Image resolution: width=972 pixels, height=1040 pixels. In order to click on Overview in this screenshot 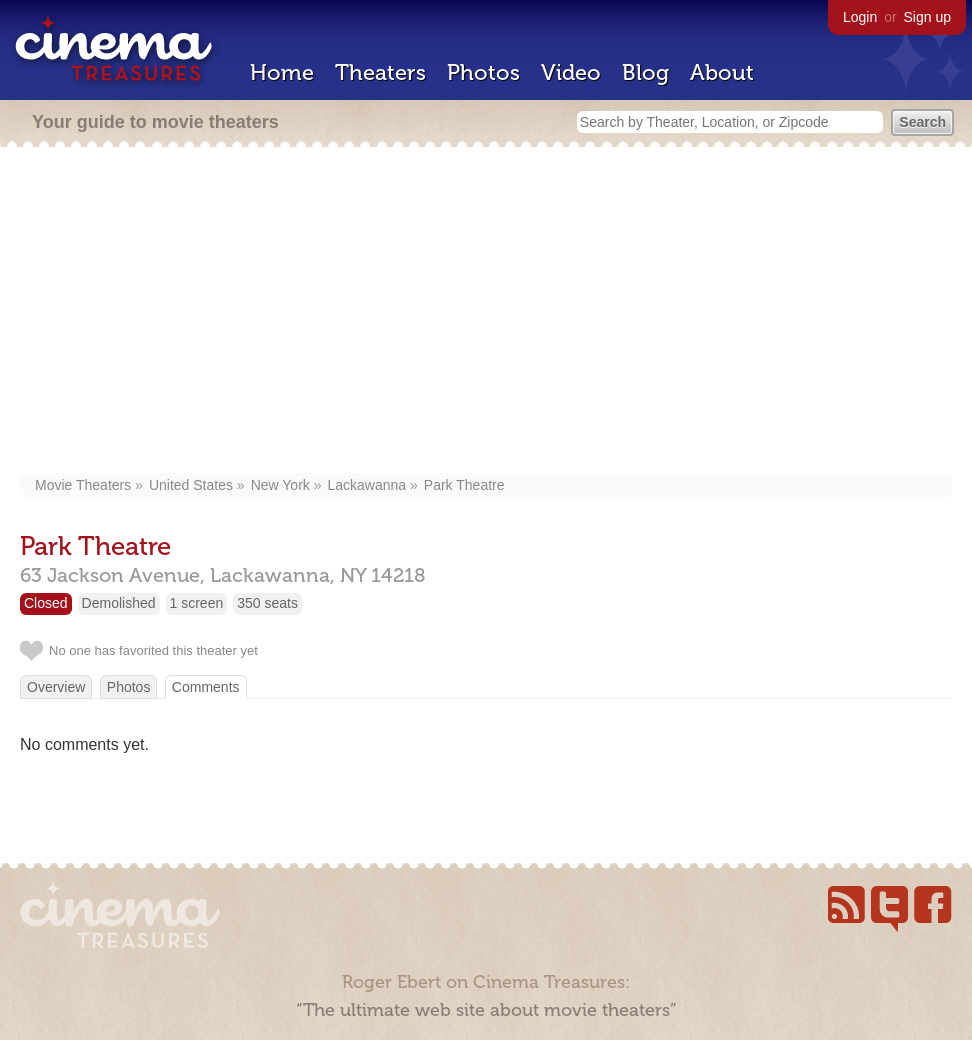, I will do `click(56, 687)`.